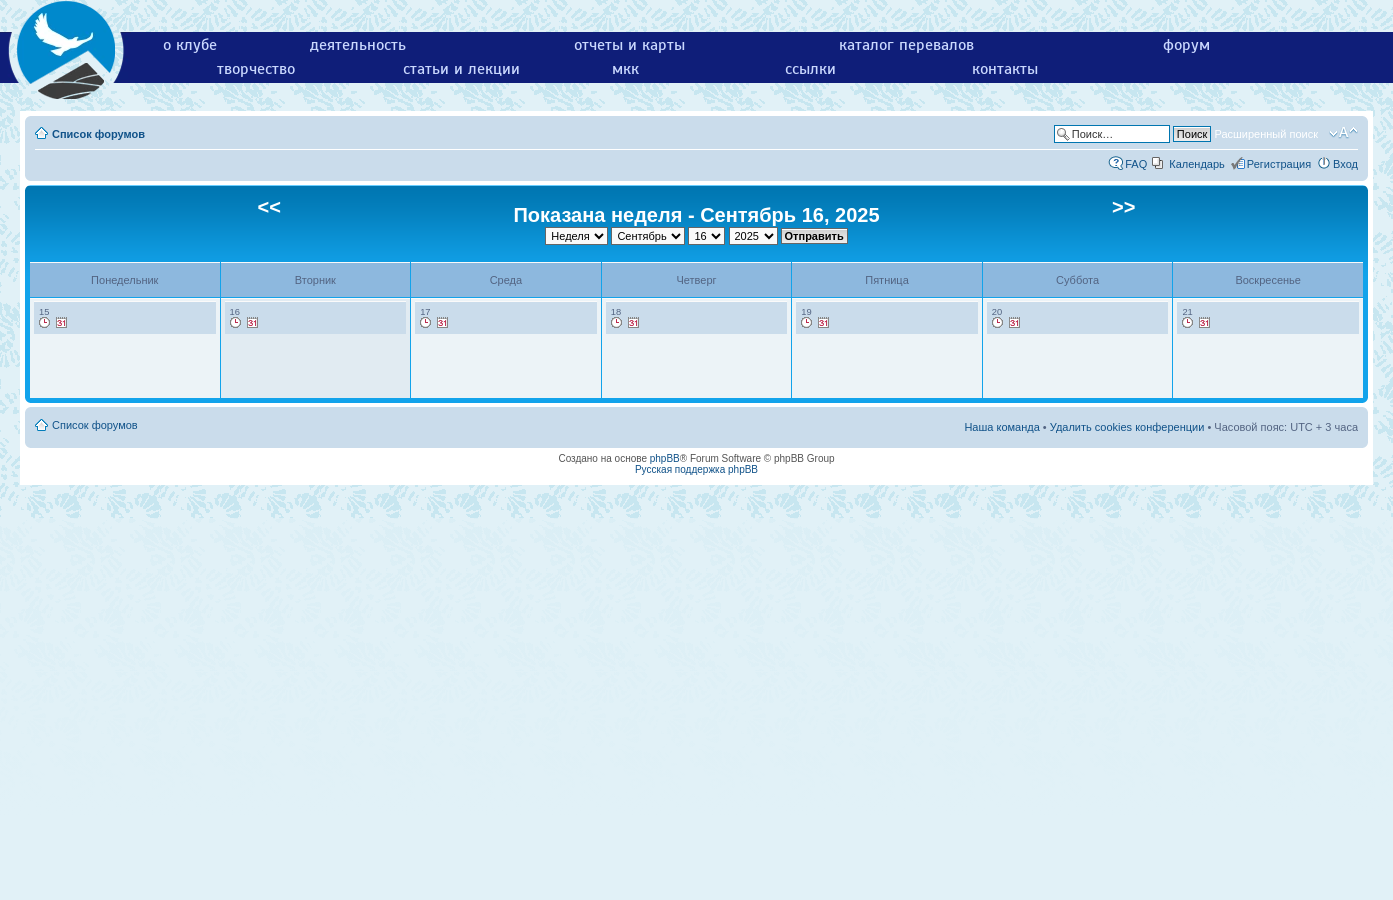 The width and height of the screenshot is (1393, 900). I want to click on каталог перевалов, so click(906, 45).